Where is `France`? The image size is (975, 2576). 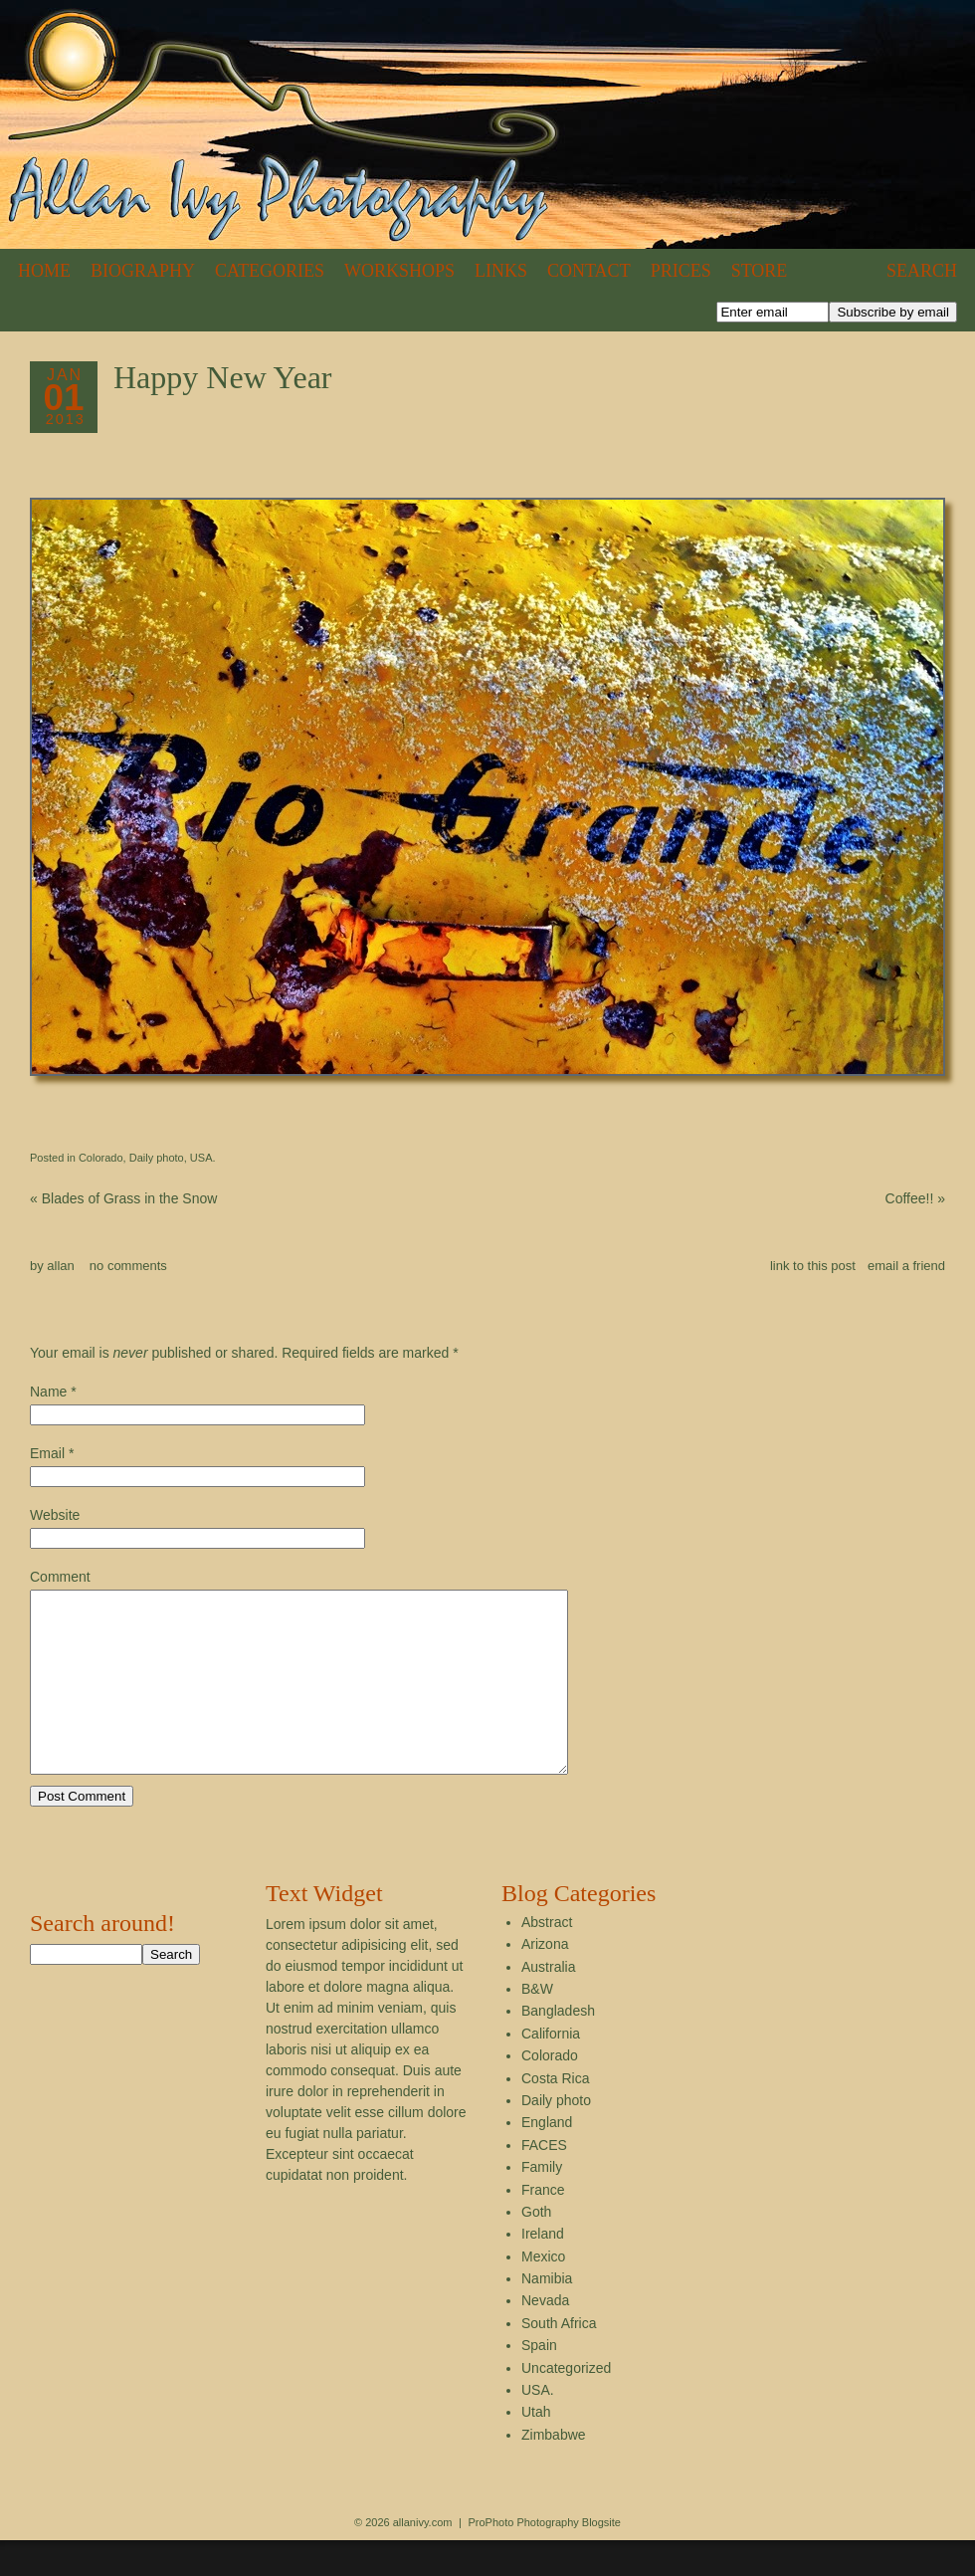 France is located at coordinates (543, 2226).